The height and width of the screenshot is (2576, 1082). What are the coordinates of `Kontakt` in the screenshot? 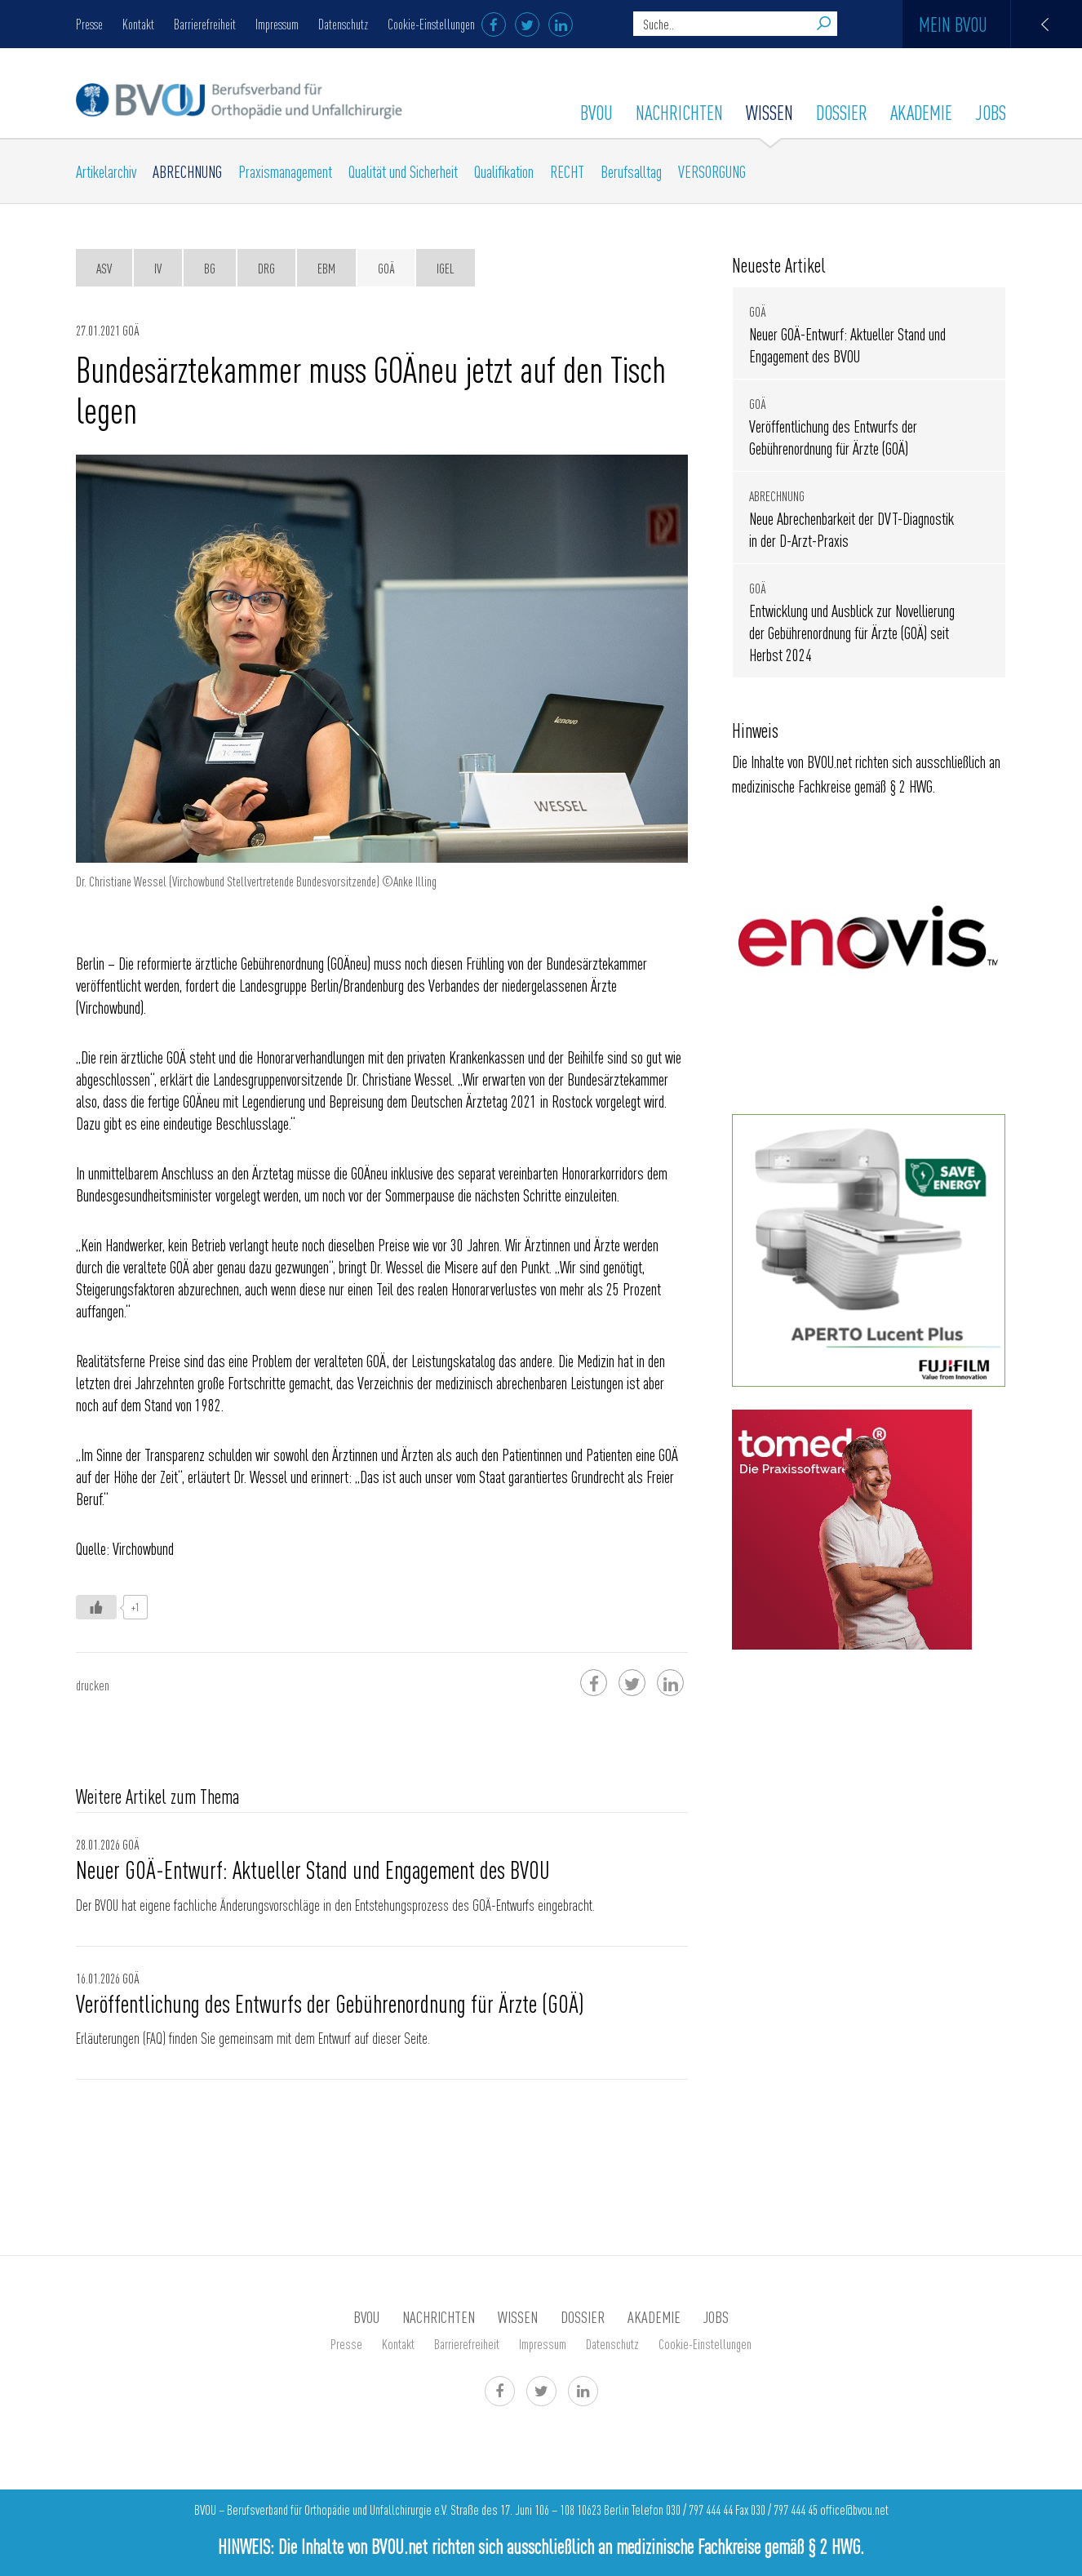 It's located at (138, 24).